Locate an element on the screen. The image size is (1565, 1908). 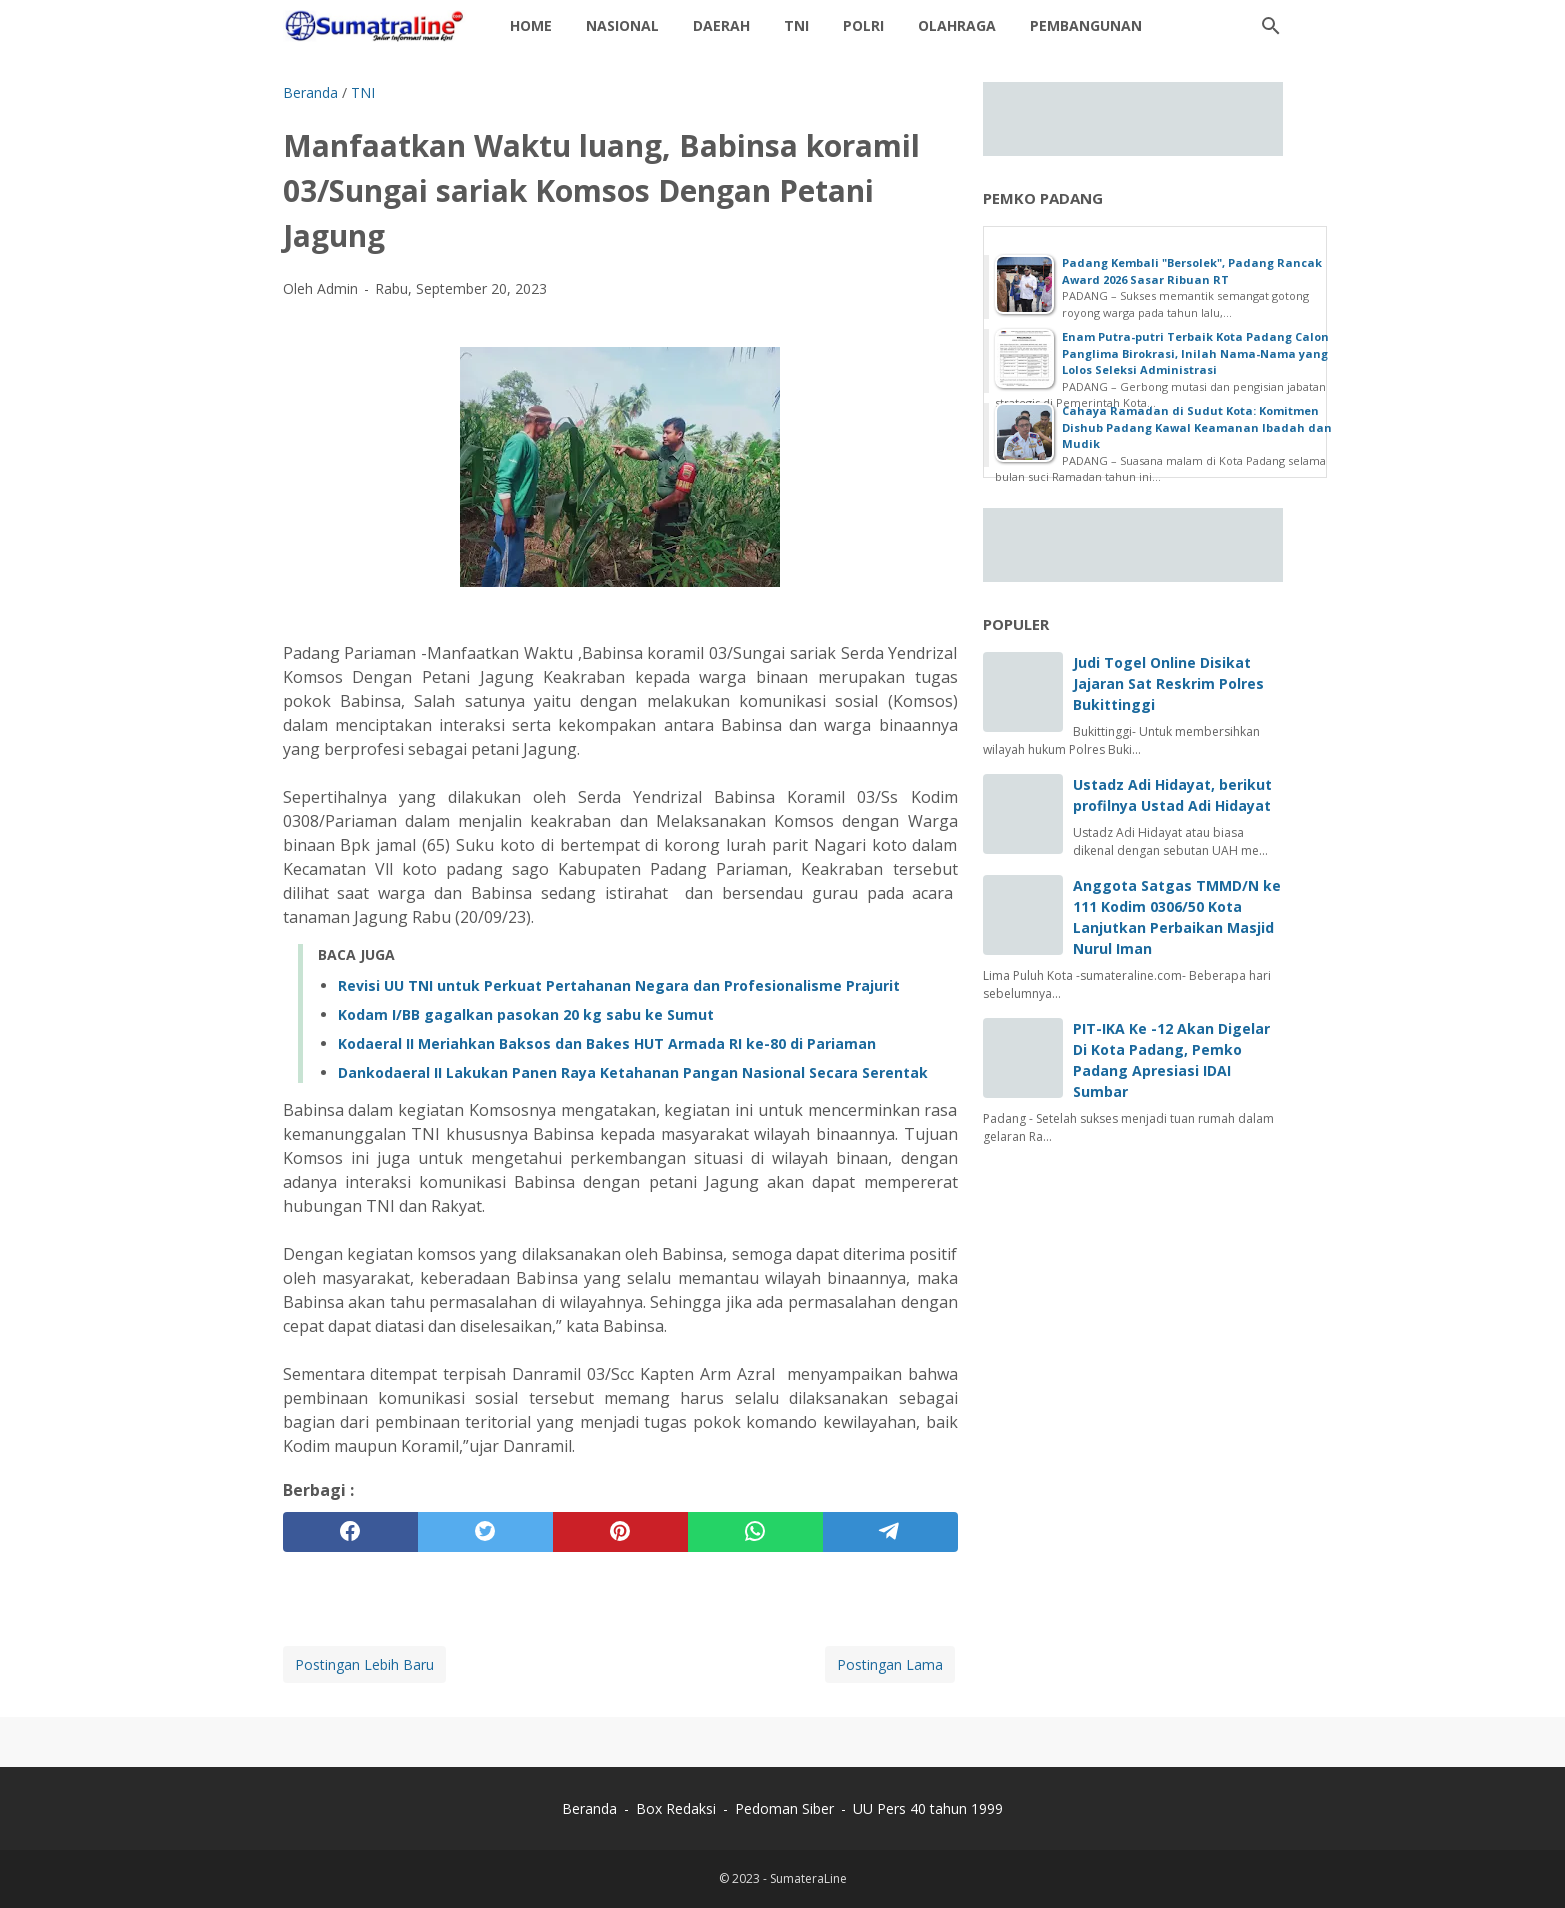
[facebook] is located at coordinates (350, 1532).